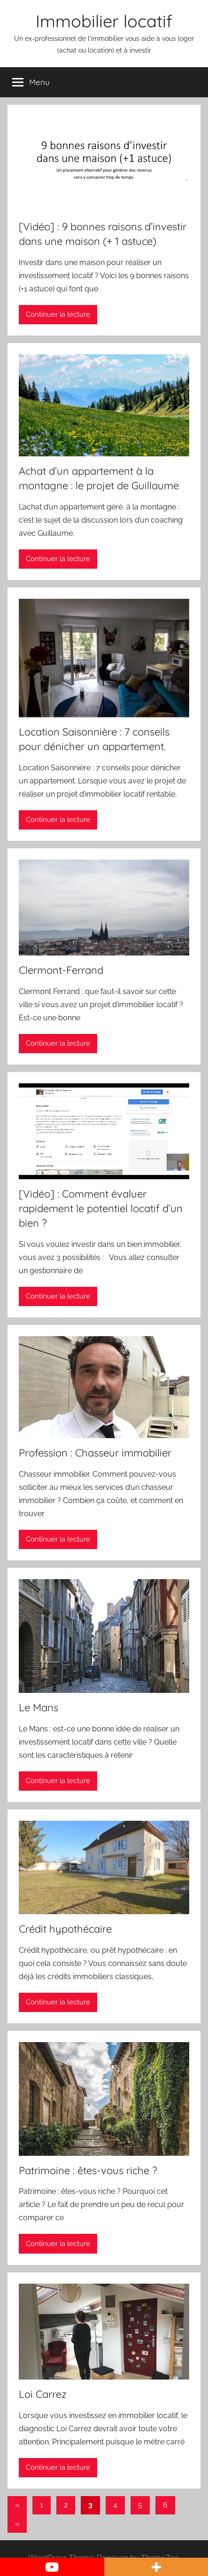 The image size is (208, 2576). I want to click on Loi Carrez, so click(43, 2394).